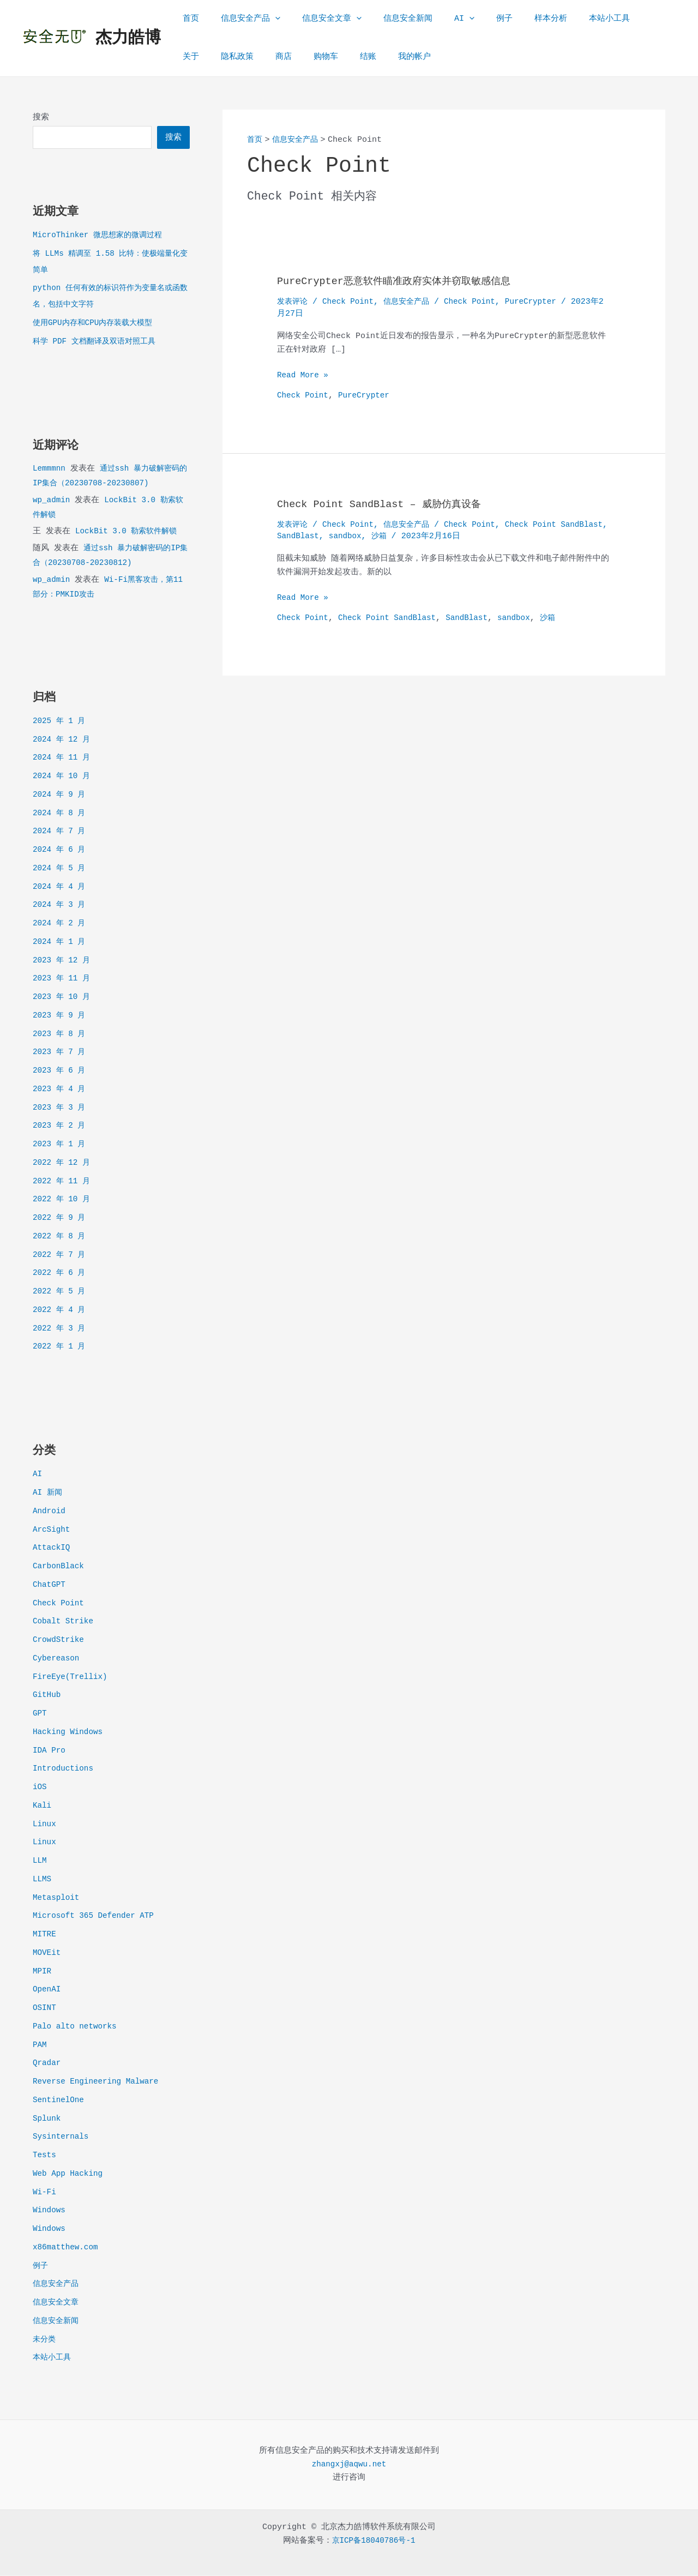 The height and width of the screenshot is (2576, 698). Describe the element at coordinates (65, 1769) in the screenshot. I see `Introductions` at that location.